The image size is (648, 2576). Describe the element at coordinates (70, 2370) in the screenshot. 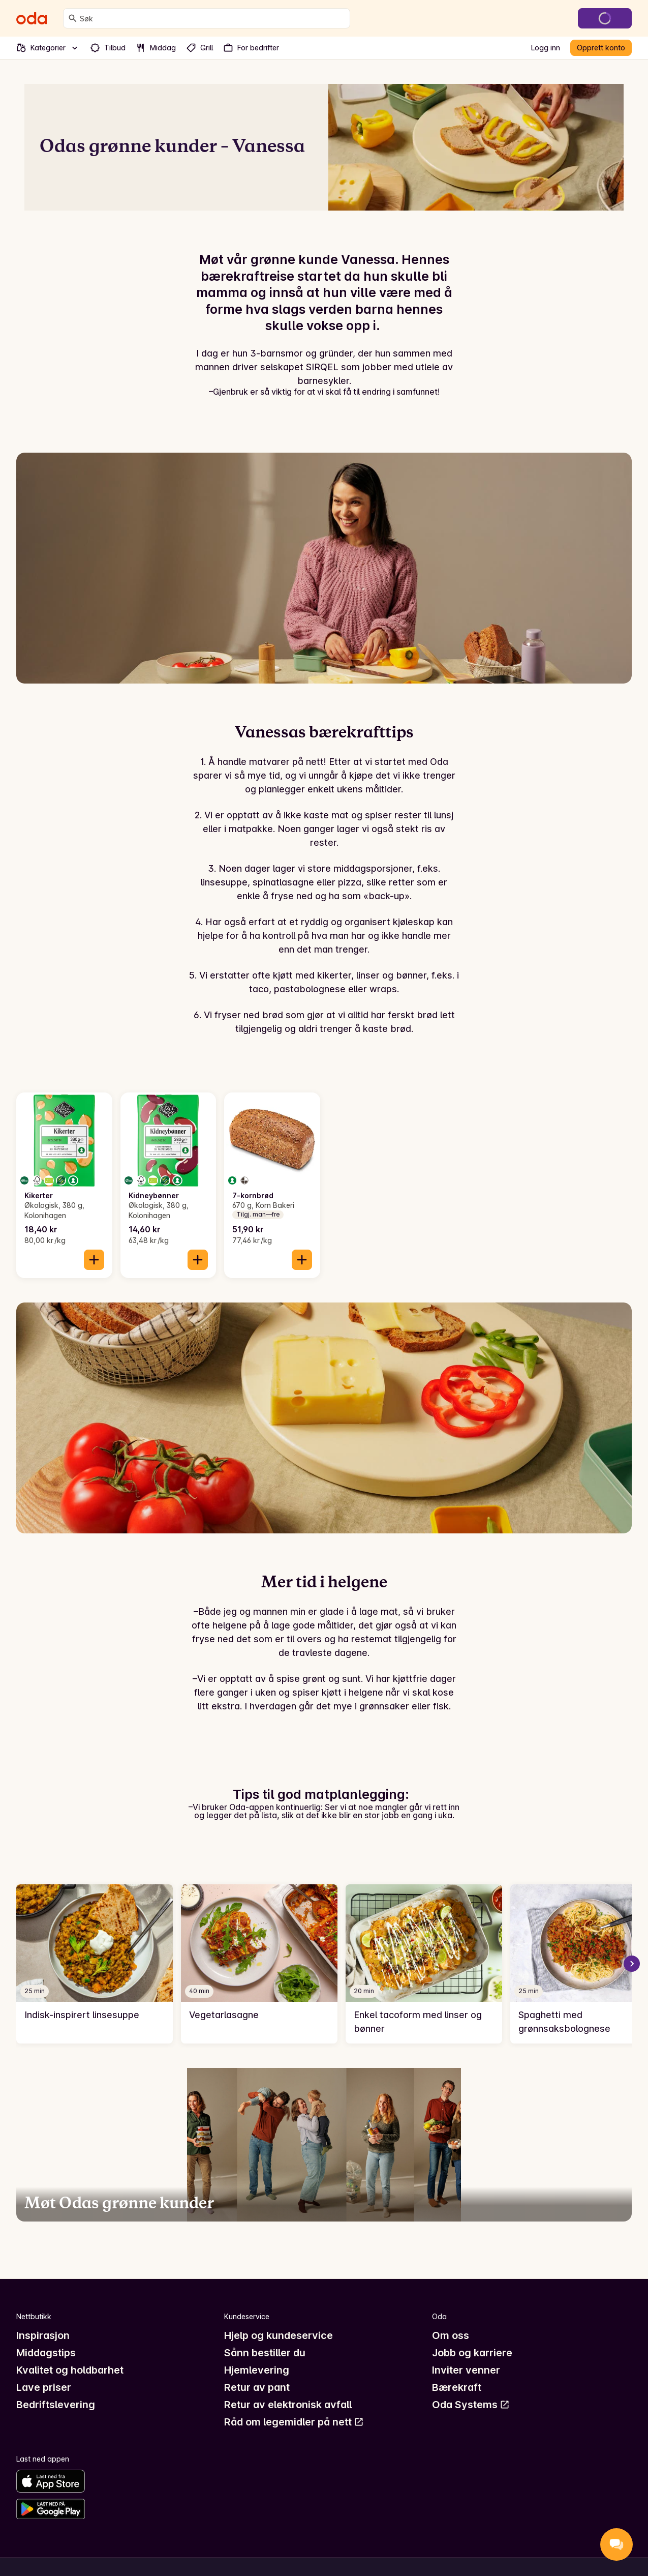

I see `Kvalitet og holdbarhet` at that location.